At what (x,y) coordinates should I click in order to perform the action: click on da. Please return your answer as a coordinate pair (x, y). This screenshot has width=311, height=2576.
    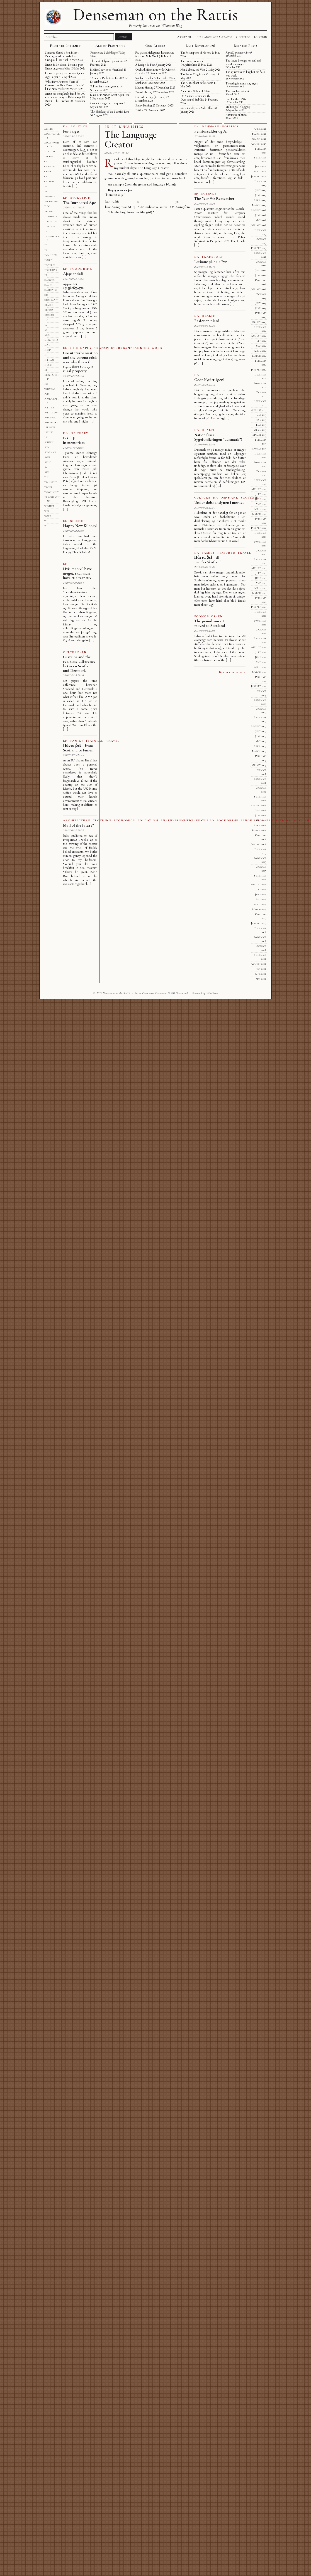
    Looking at the image, I should click on (45, 186).